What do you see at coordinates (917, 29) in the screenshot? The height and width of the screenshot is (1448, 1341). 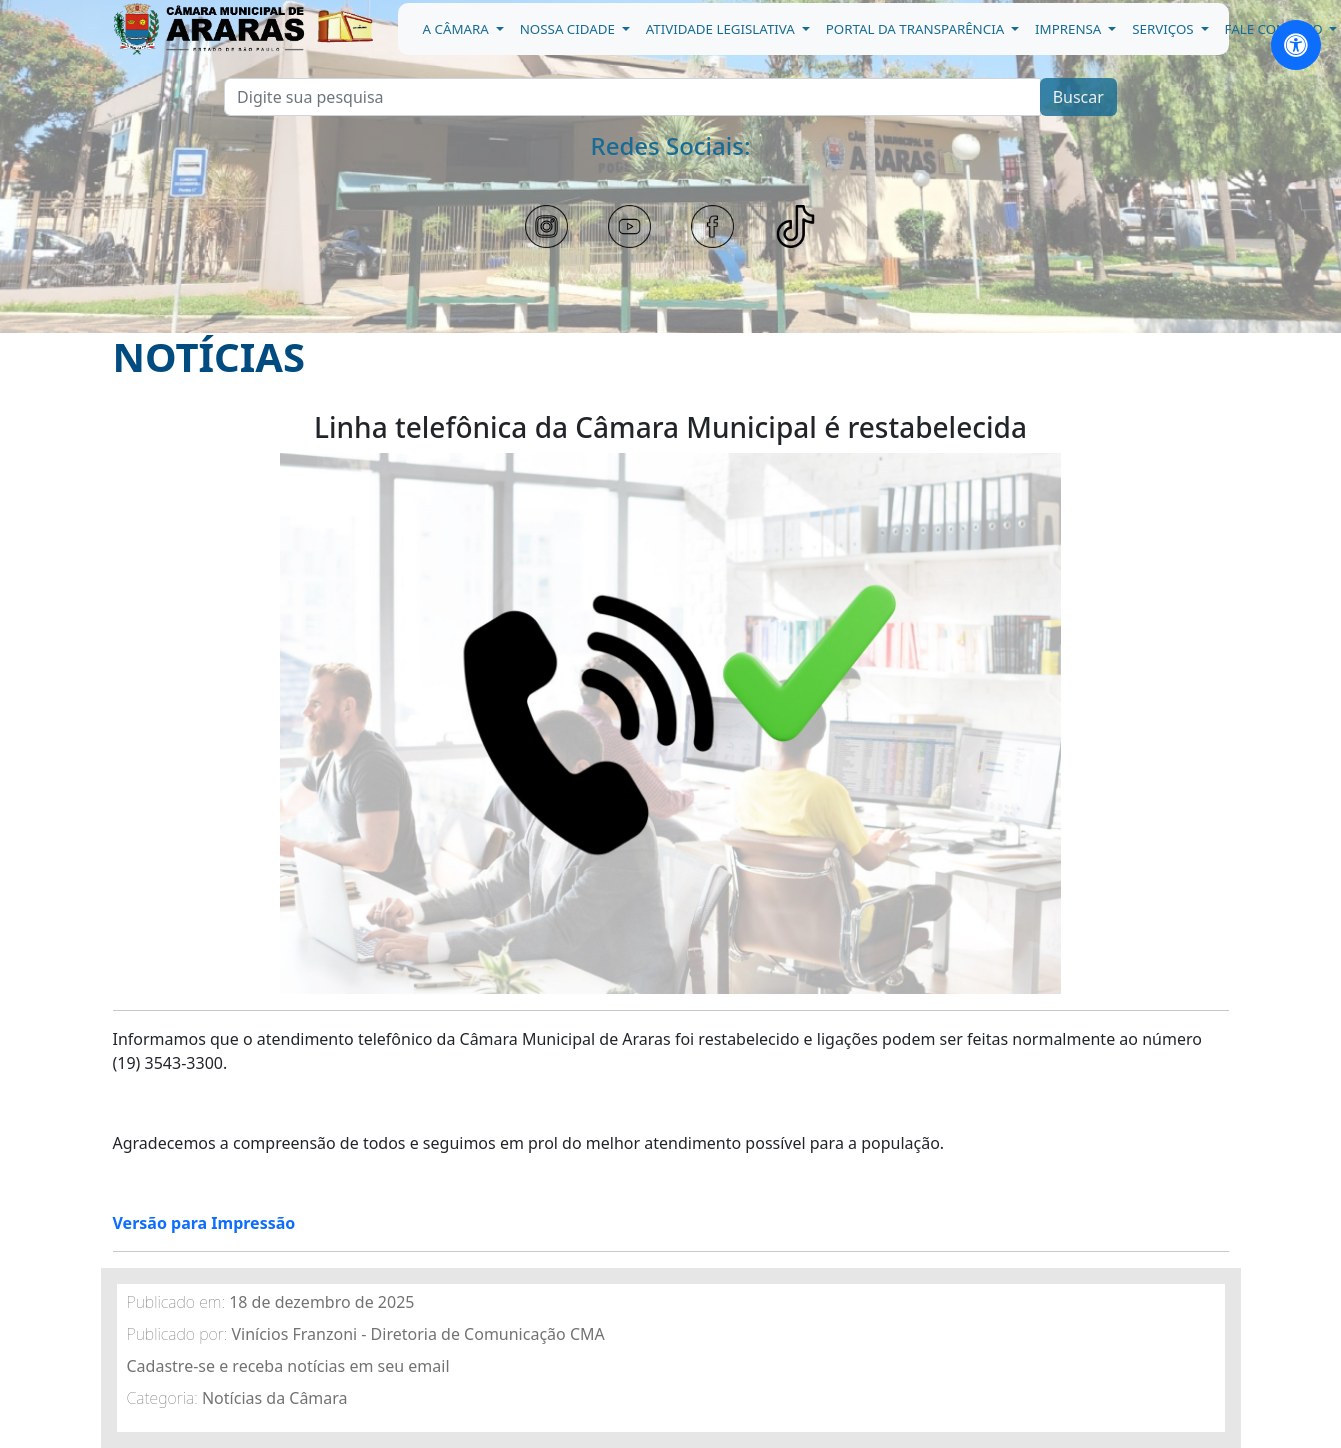 I see `Portal da Transparência [button]` at bounding box center [917, 29].